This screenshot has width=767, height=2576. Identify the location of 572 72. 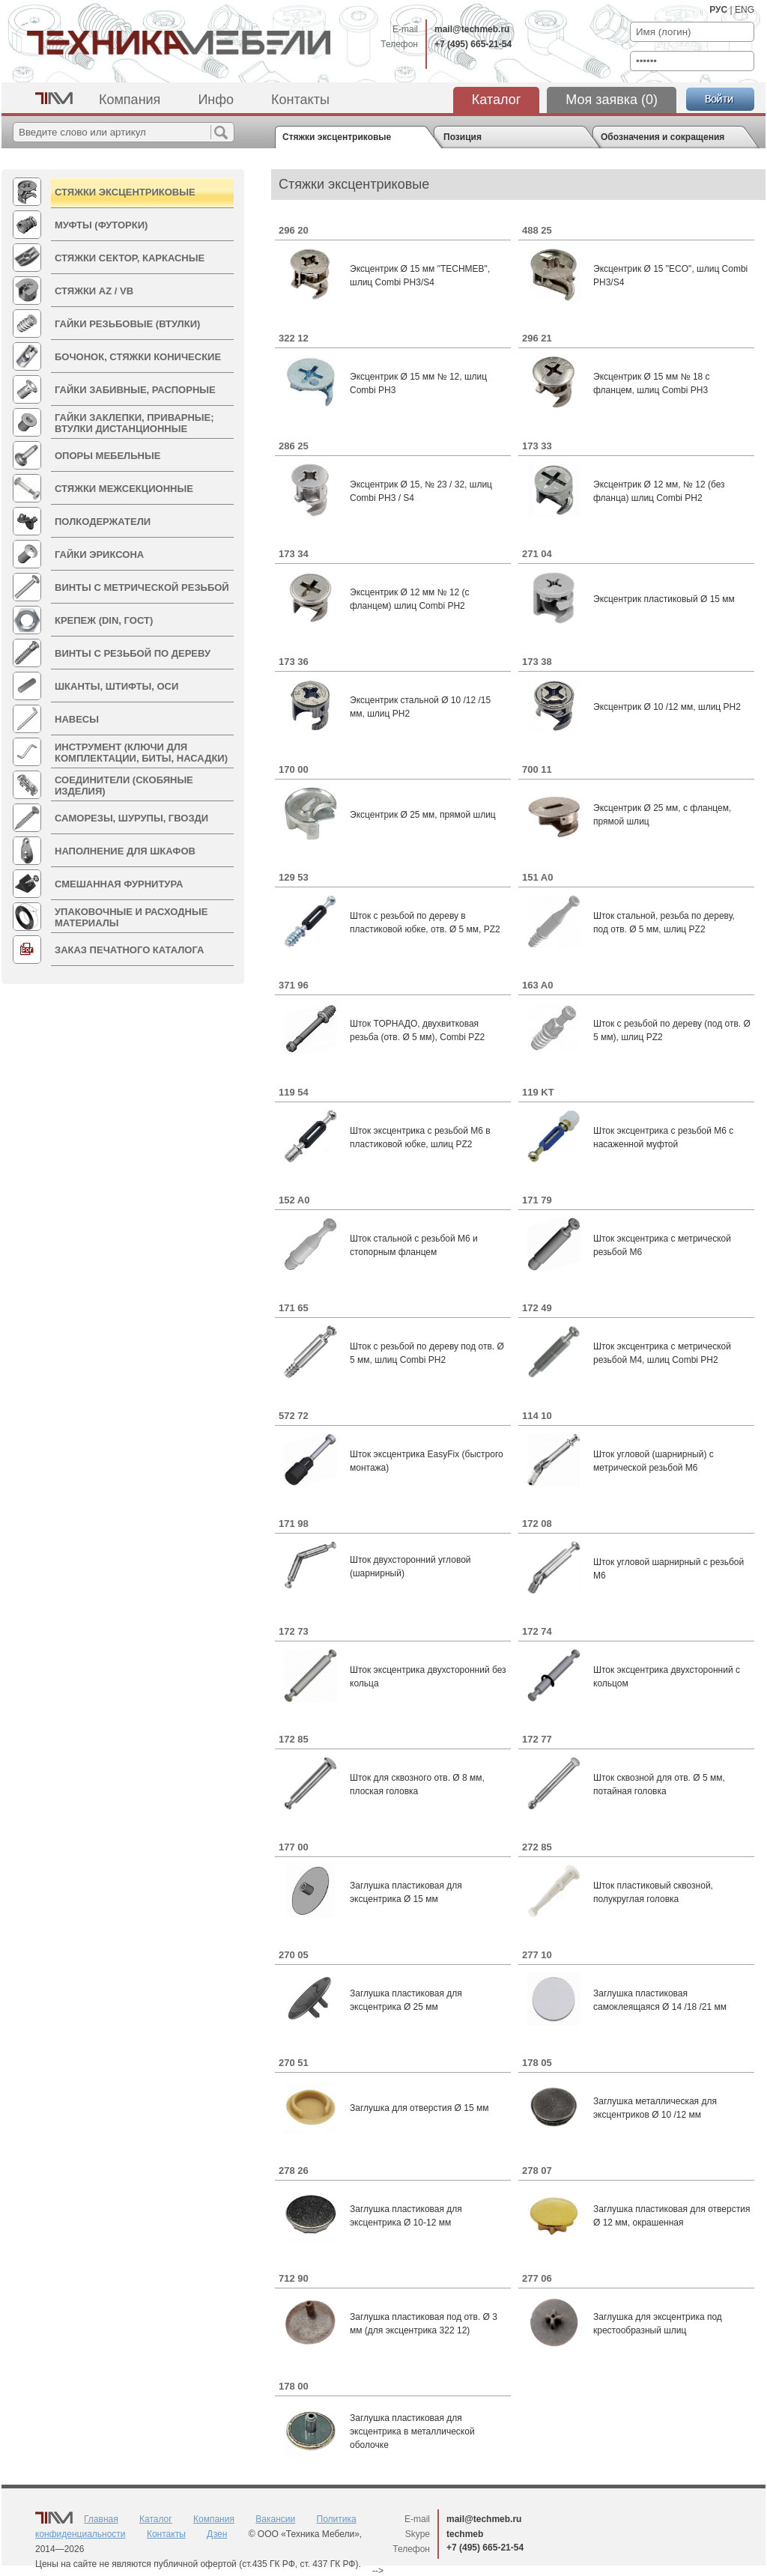
(294, 1415).